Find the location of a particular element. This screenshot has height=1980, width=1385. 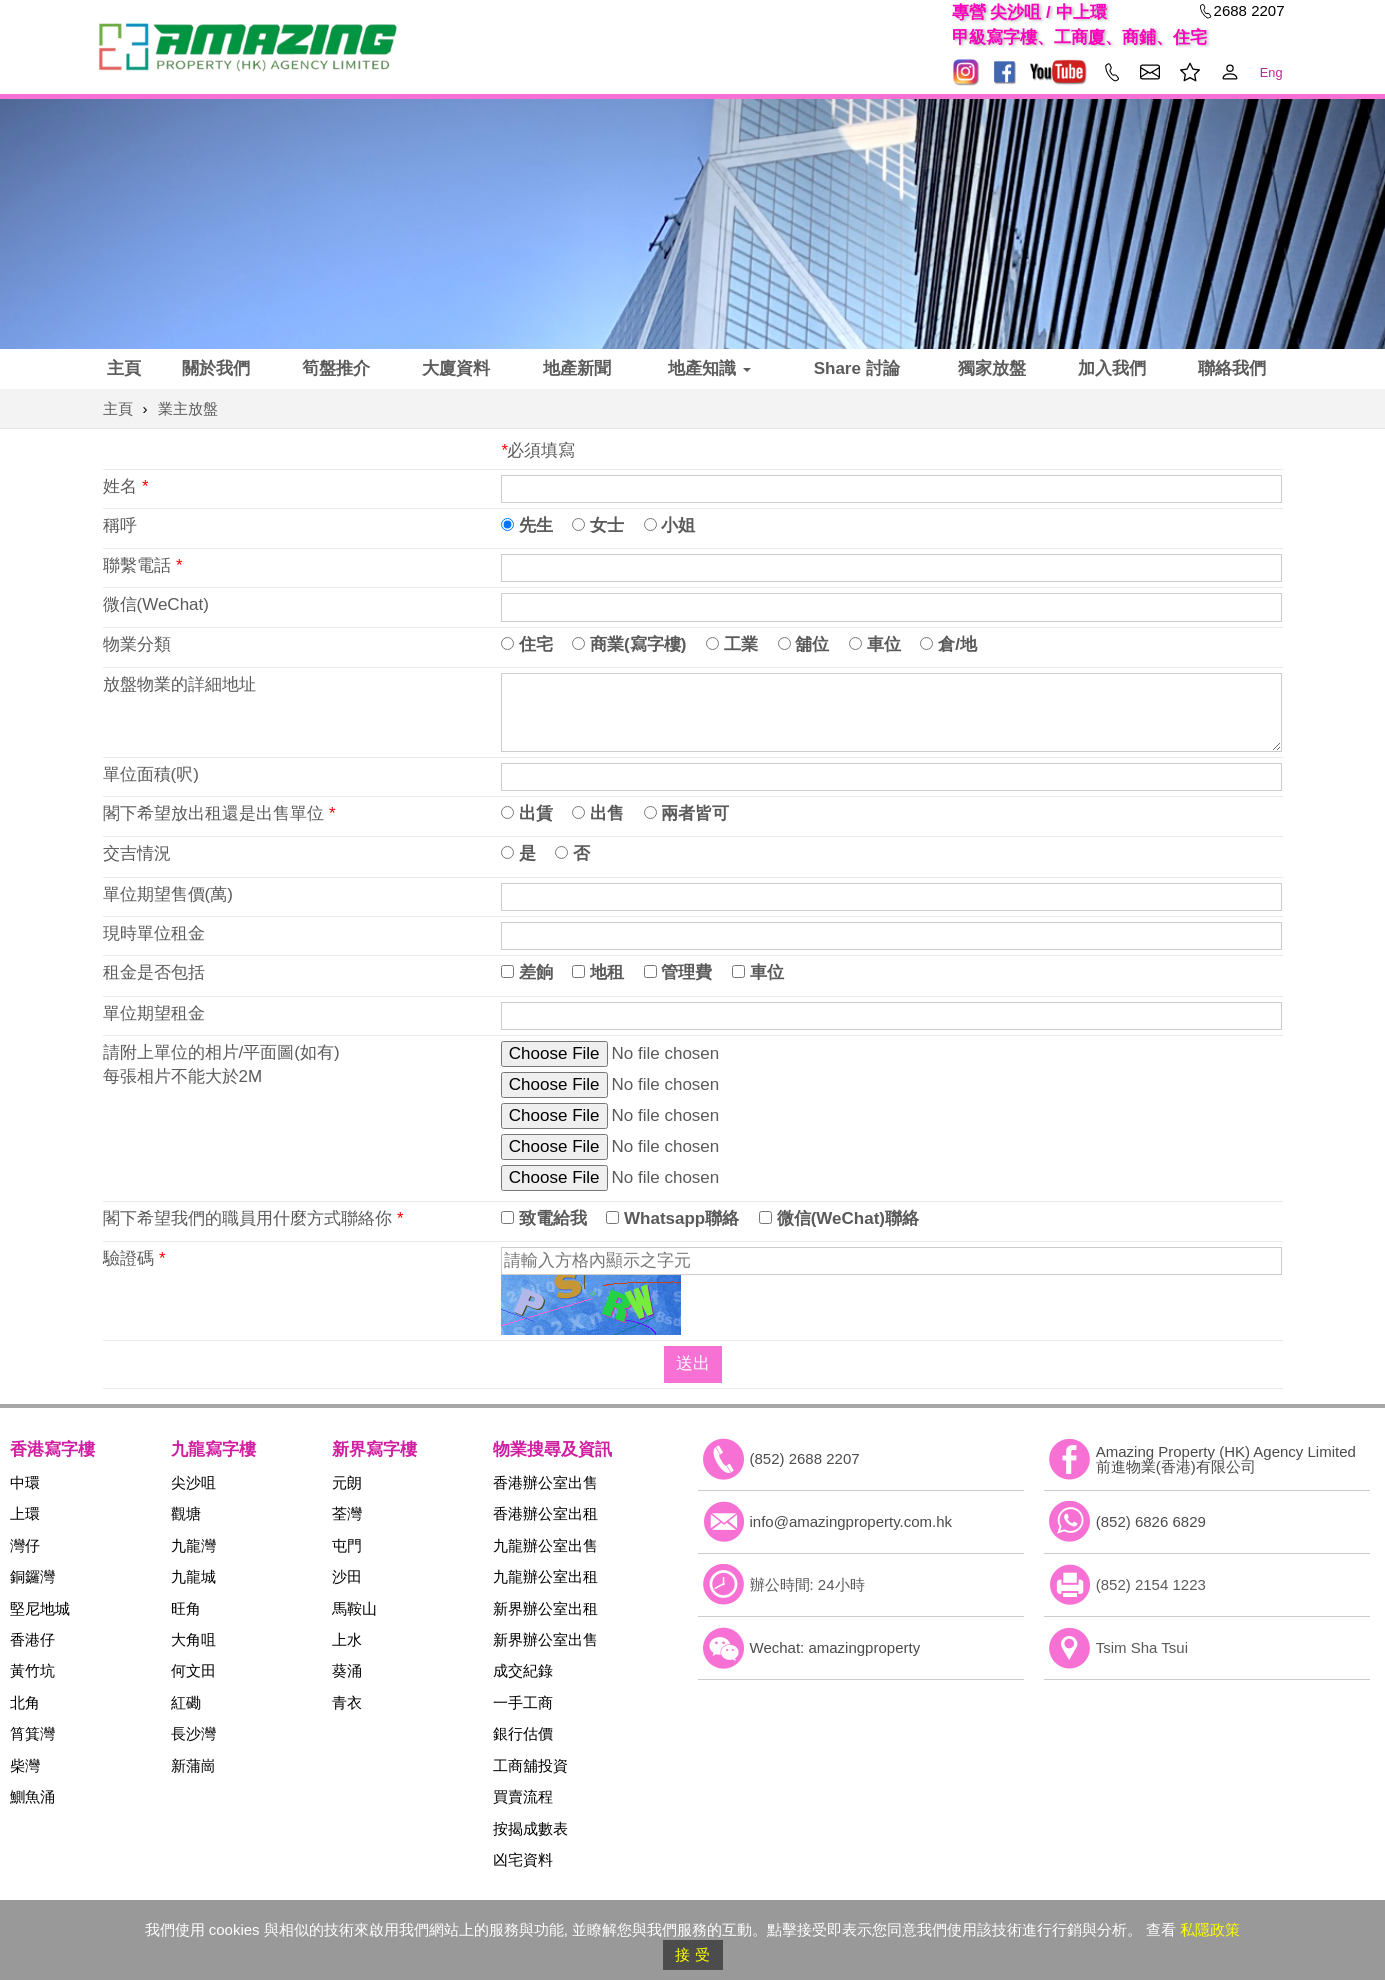

元朗 is located at coordinates (347, 1482).